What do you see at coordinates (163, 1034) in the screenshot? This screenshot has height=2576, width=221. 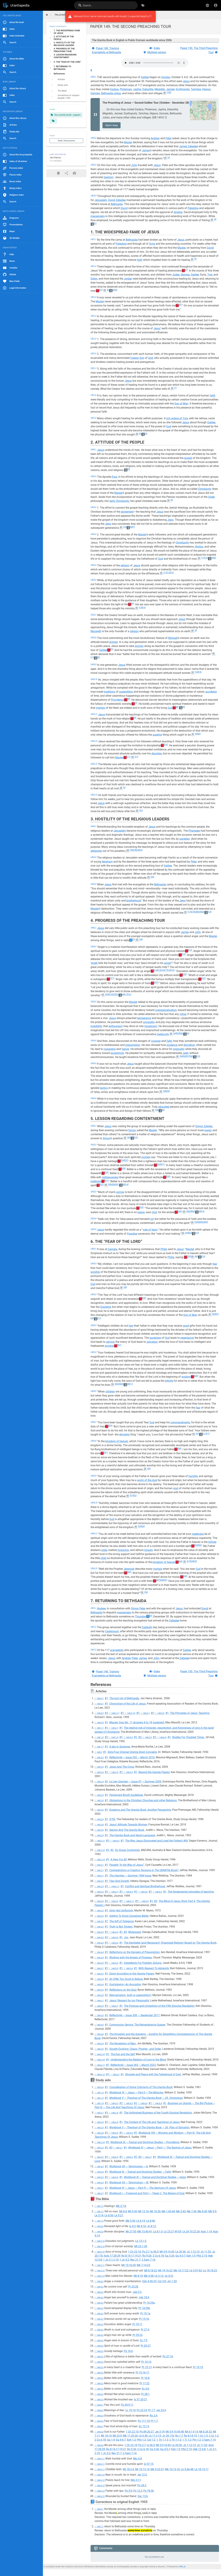 I see `mediocrity` at bounding box center [163, 1034].